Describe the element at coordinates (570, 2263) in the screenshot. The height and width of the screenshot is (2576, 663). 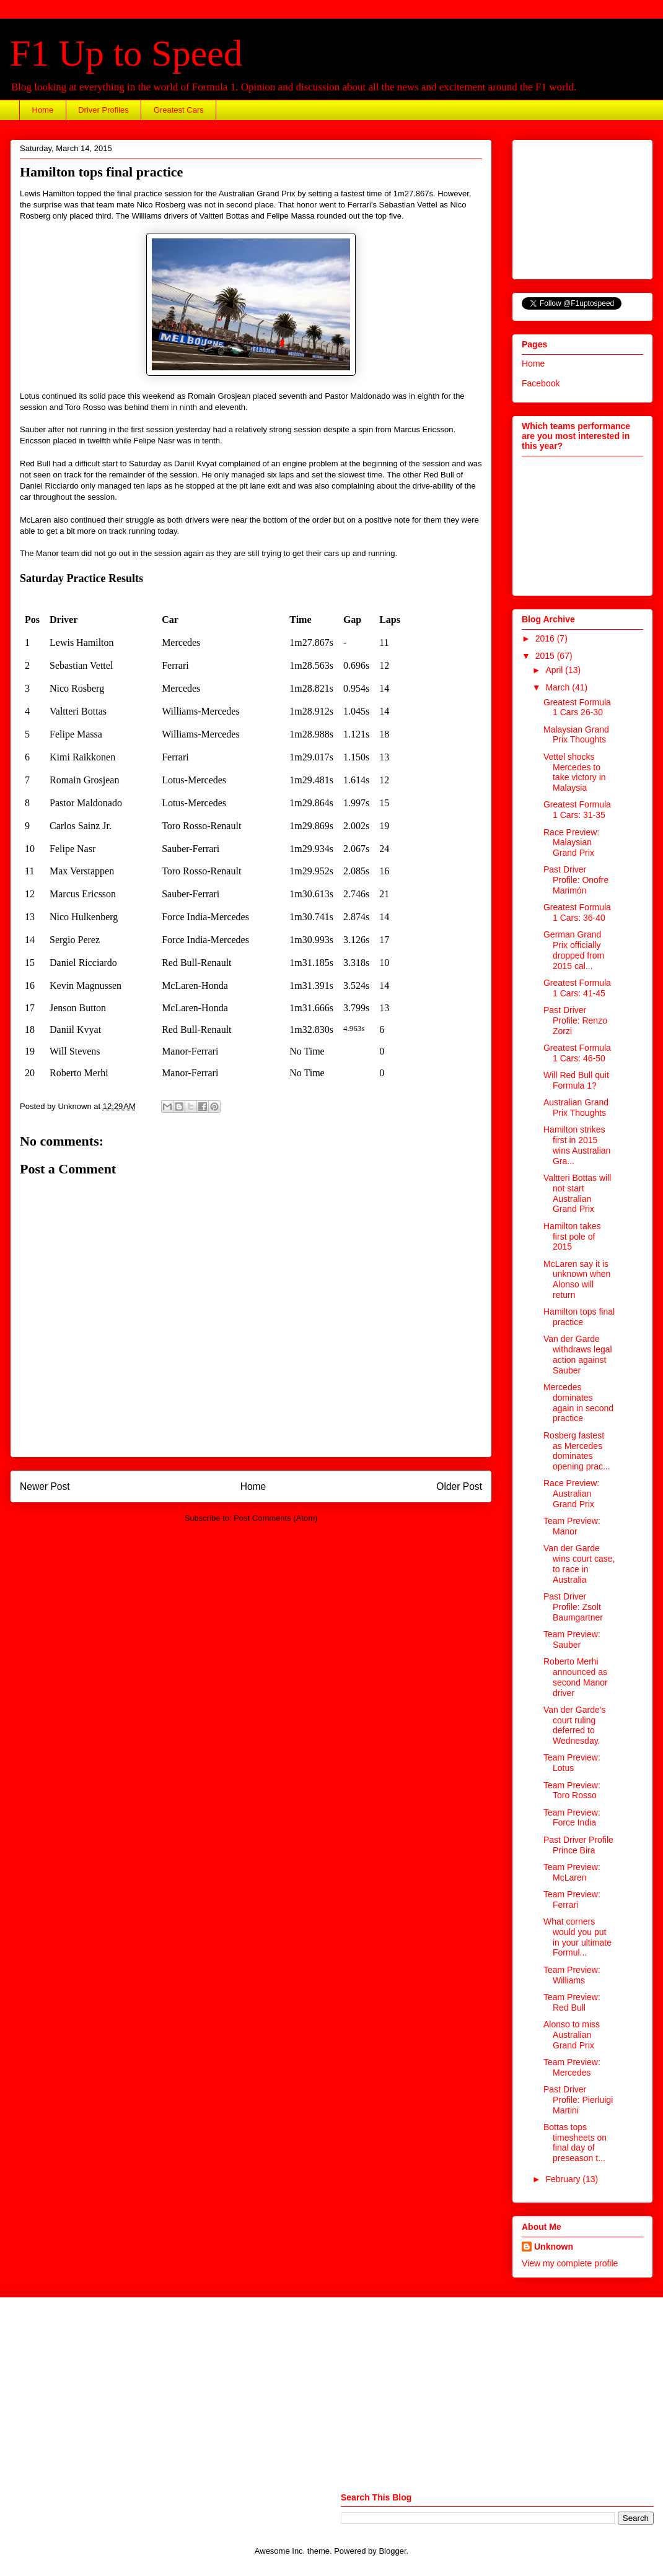
I see `View my complete profile` at that location.